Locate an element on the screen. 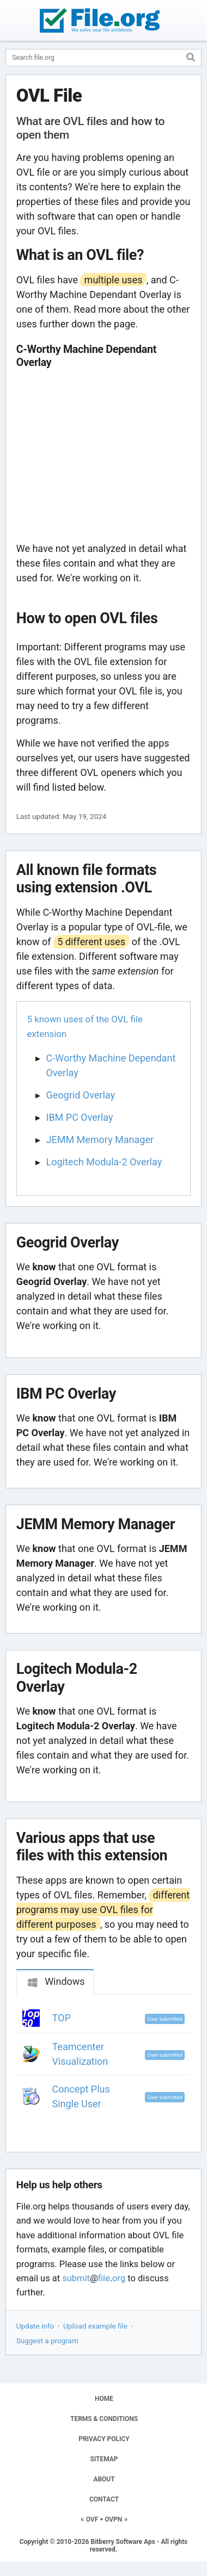  Logitech Modula-2 Overlay is located at coordinates (104, 1162).